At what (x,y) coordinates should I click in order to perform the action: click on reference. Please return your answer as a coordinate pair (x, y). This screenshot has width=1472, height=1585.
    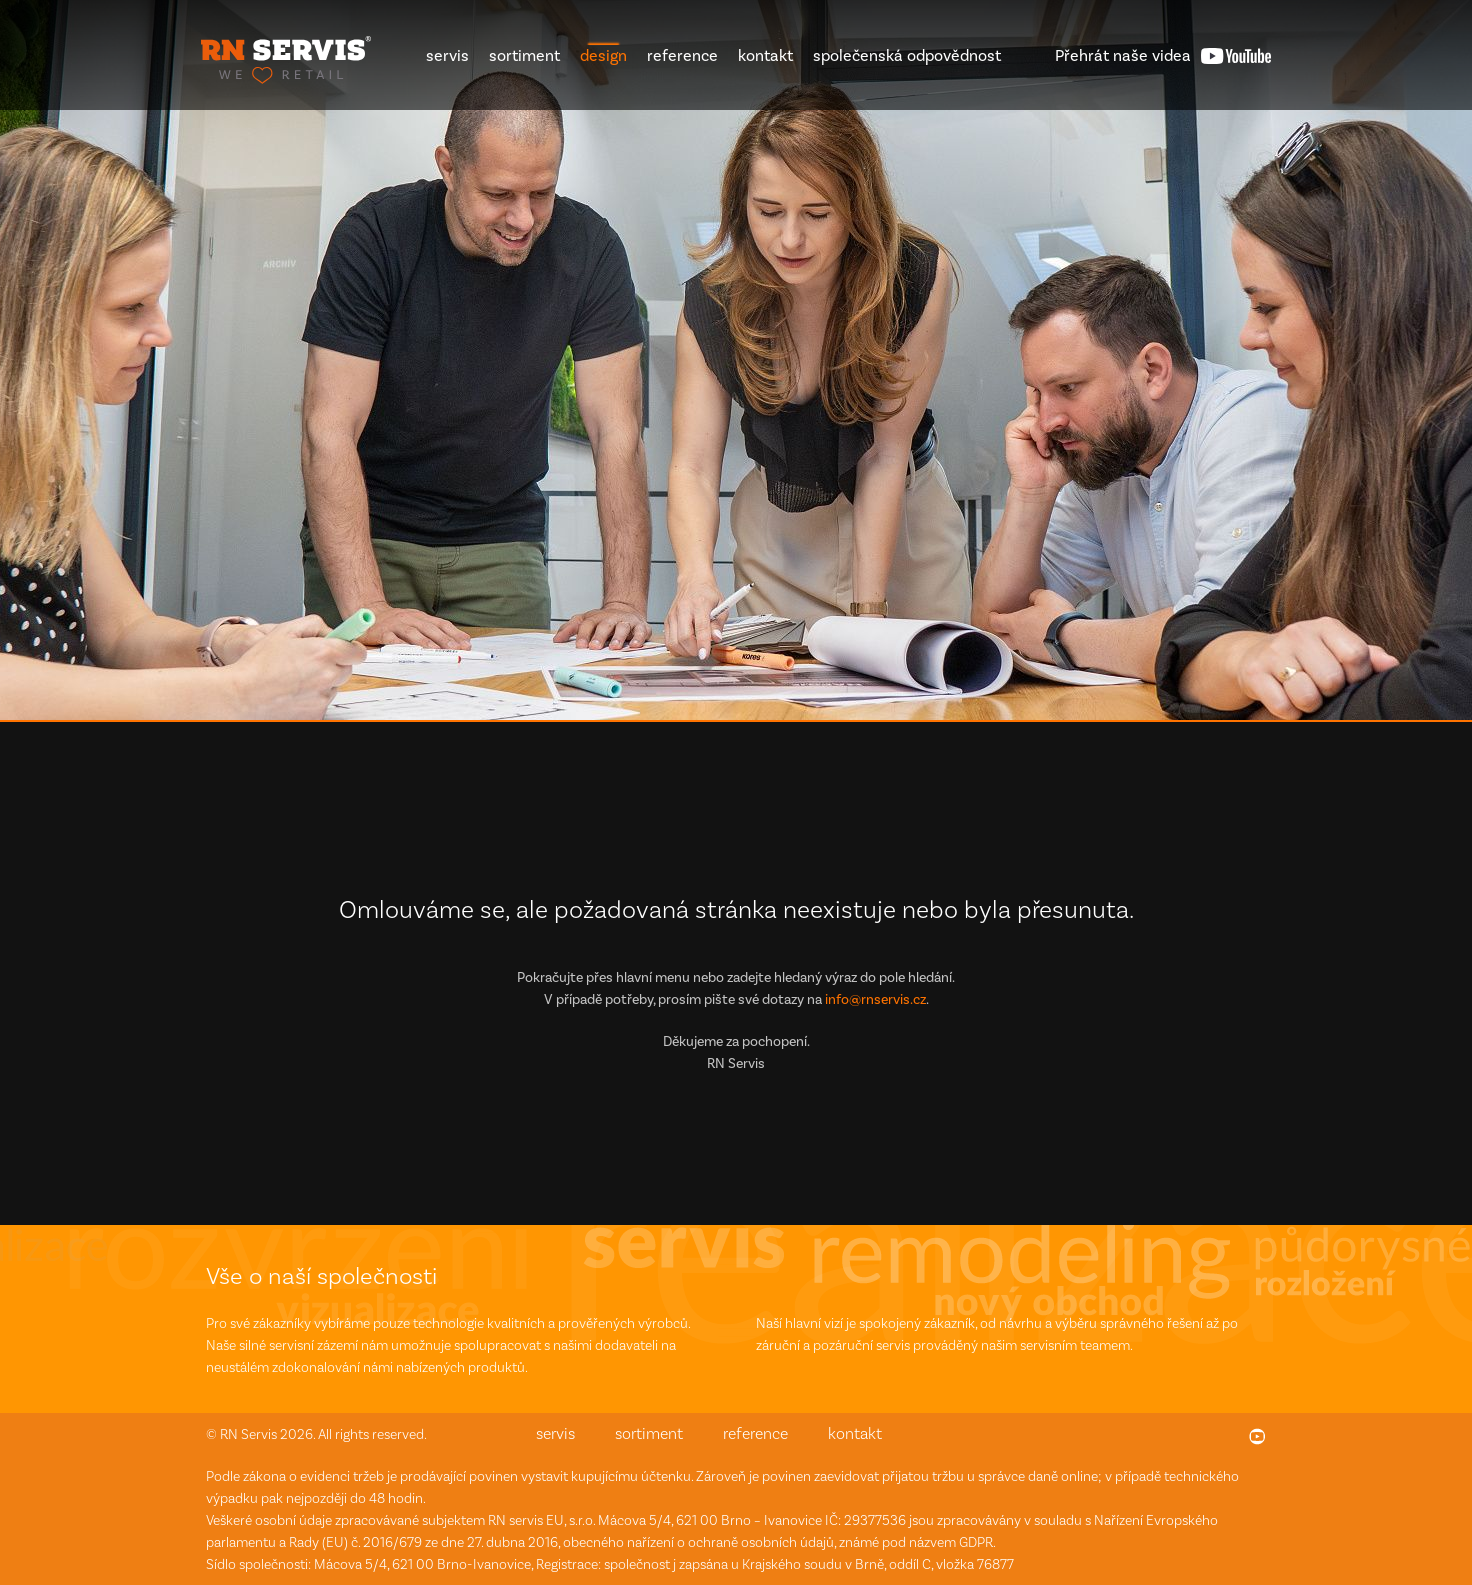
    Looking at the image, I should click on (682, 55).